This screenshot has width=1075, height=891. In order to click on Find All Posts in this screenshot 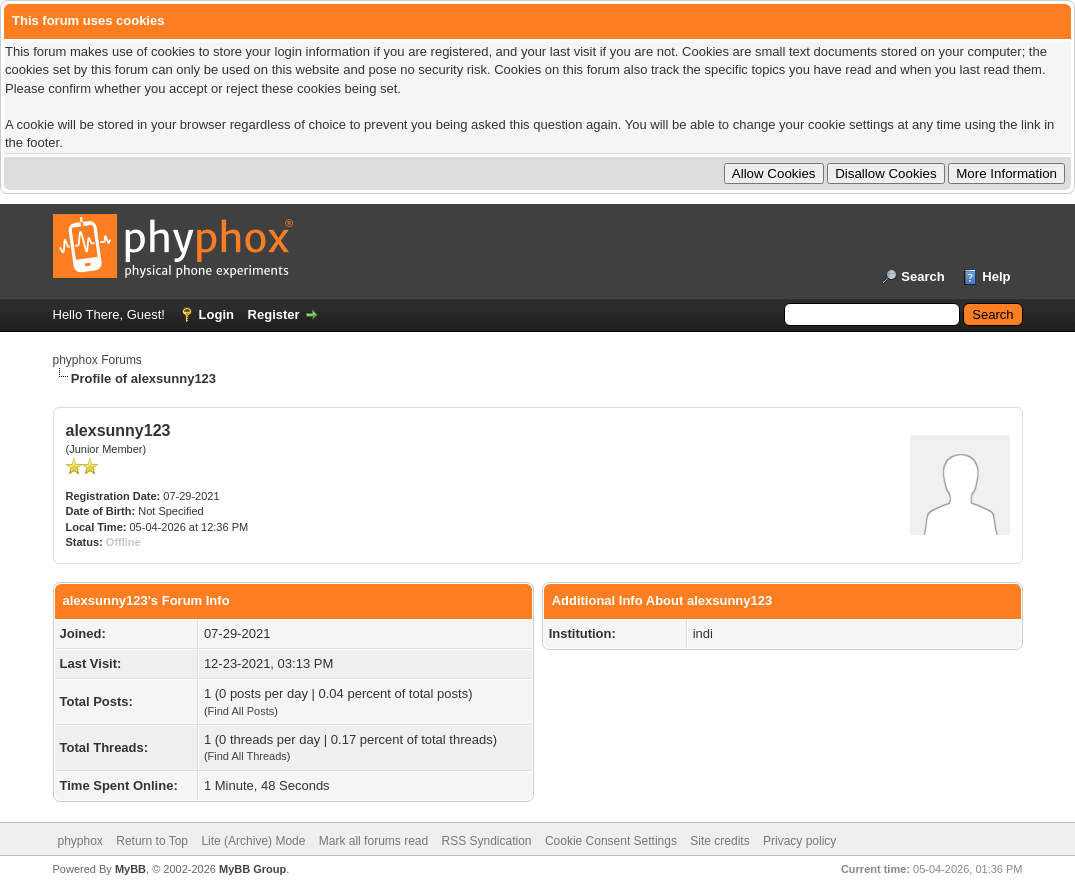, I will do `click(241, 711)`.